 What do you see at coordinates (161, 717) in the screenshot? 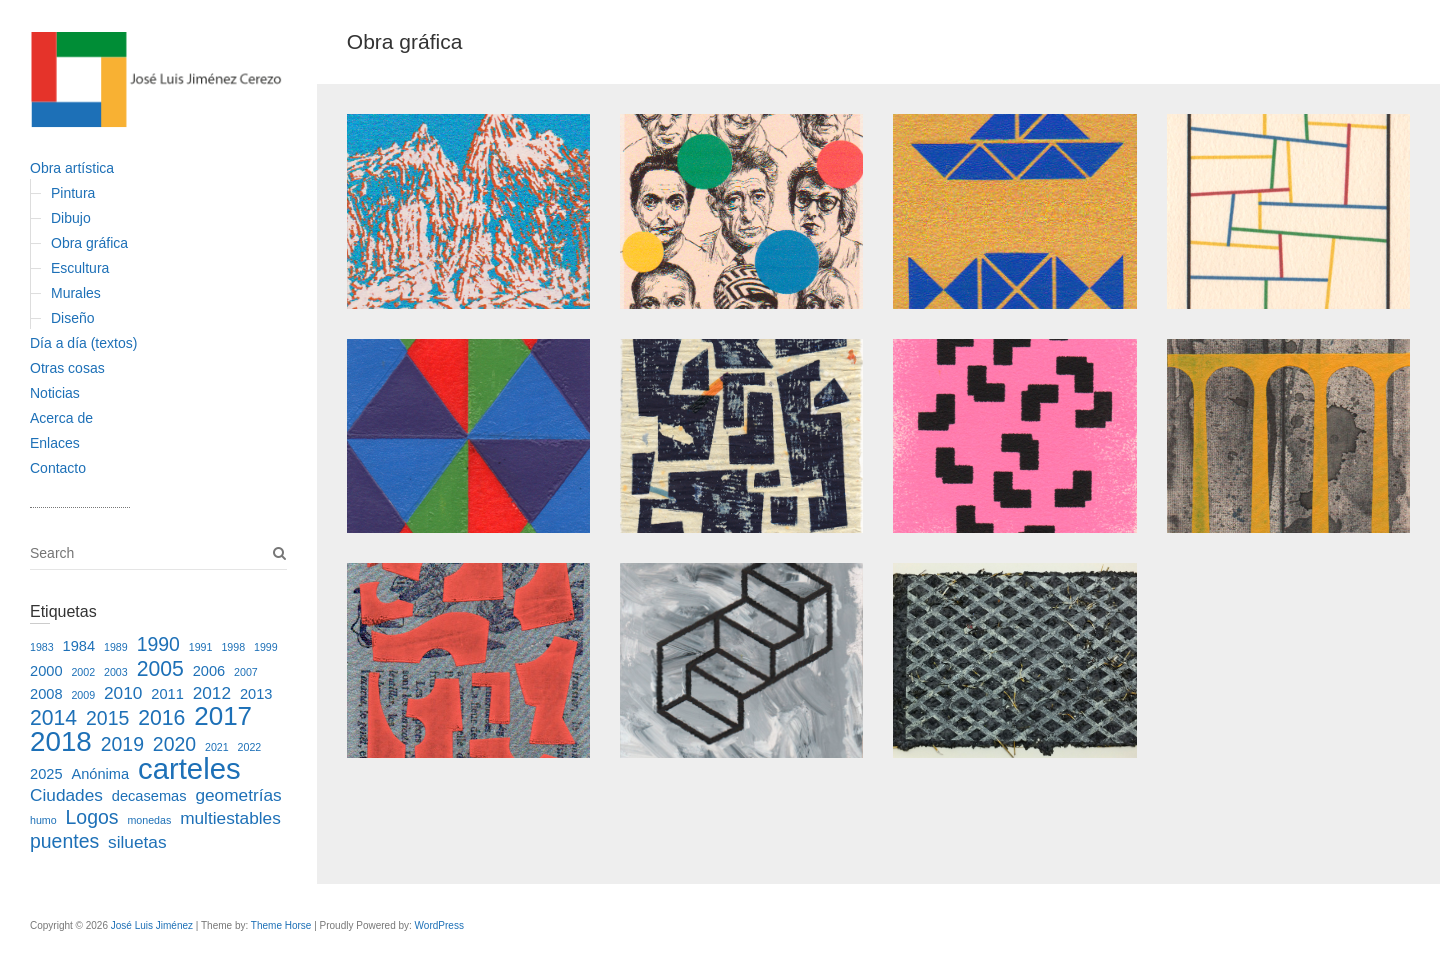
I see `2016 [2016 (5 elementos)]` at bounding box center [161, 717].